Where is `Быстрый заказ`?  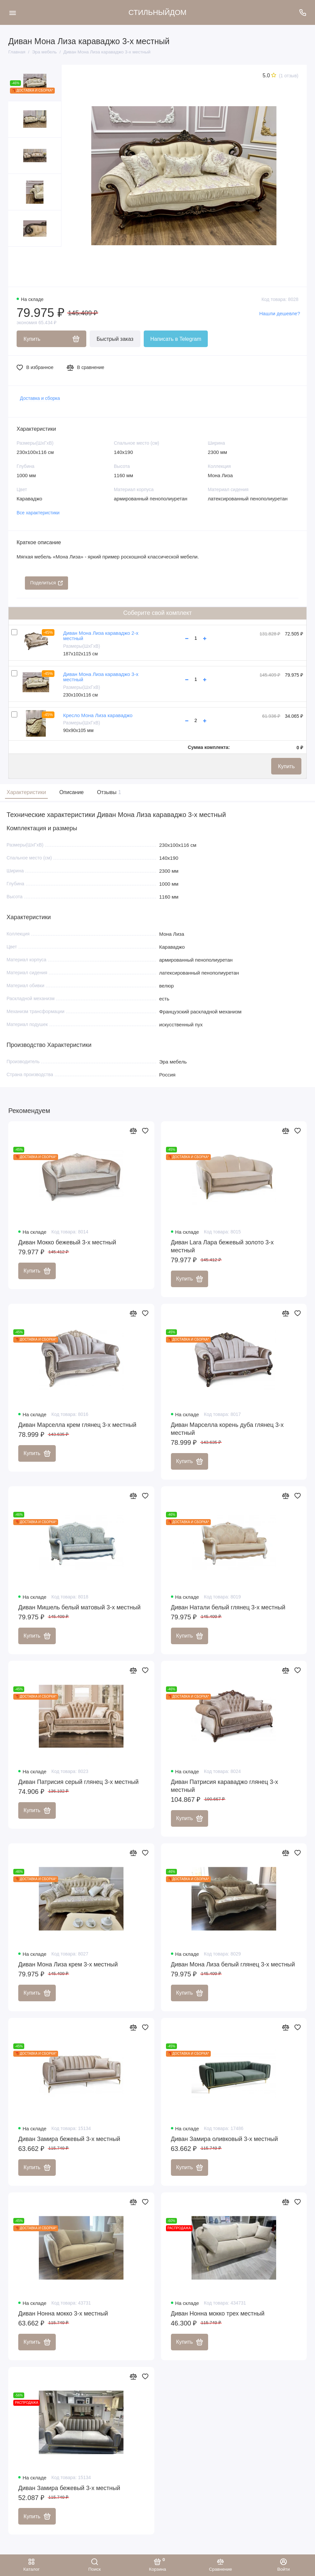 Быстрый заказ is located at coordinates (115, 339).